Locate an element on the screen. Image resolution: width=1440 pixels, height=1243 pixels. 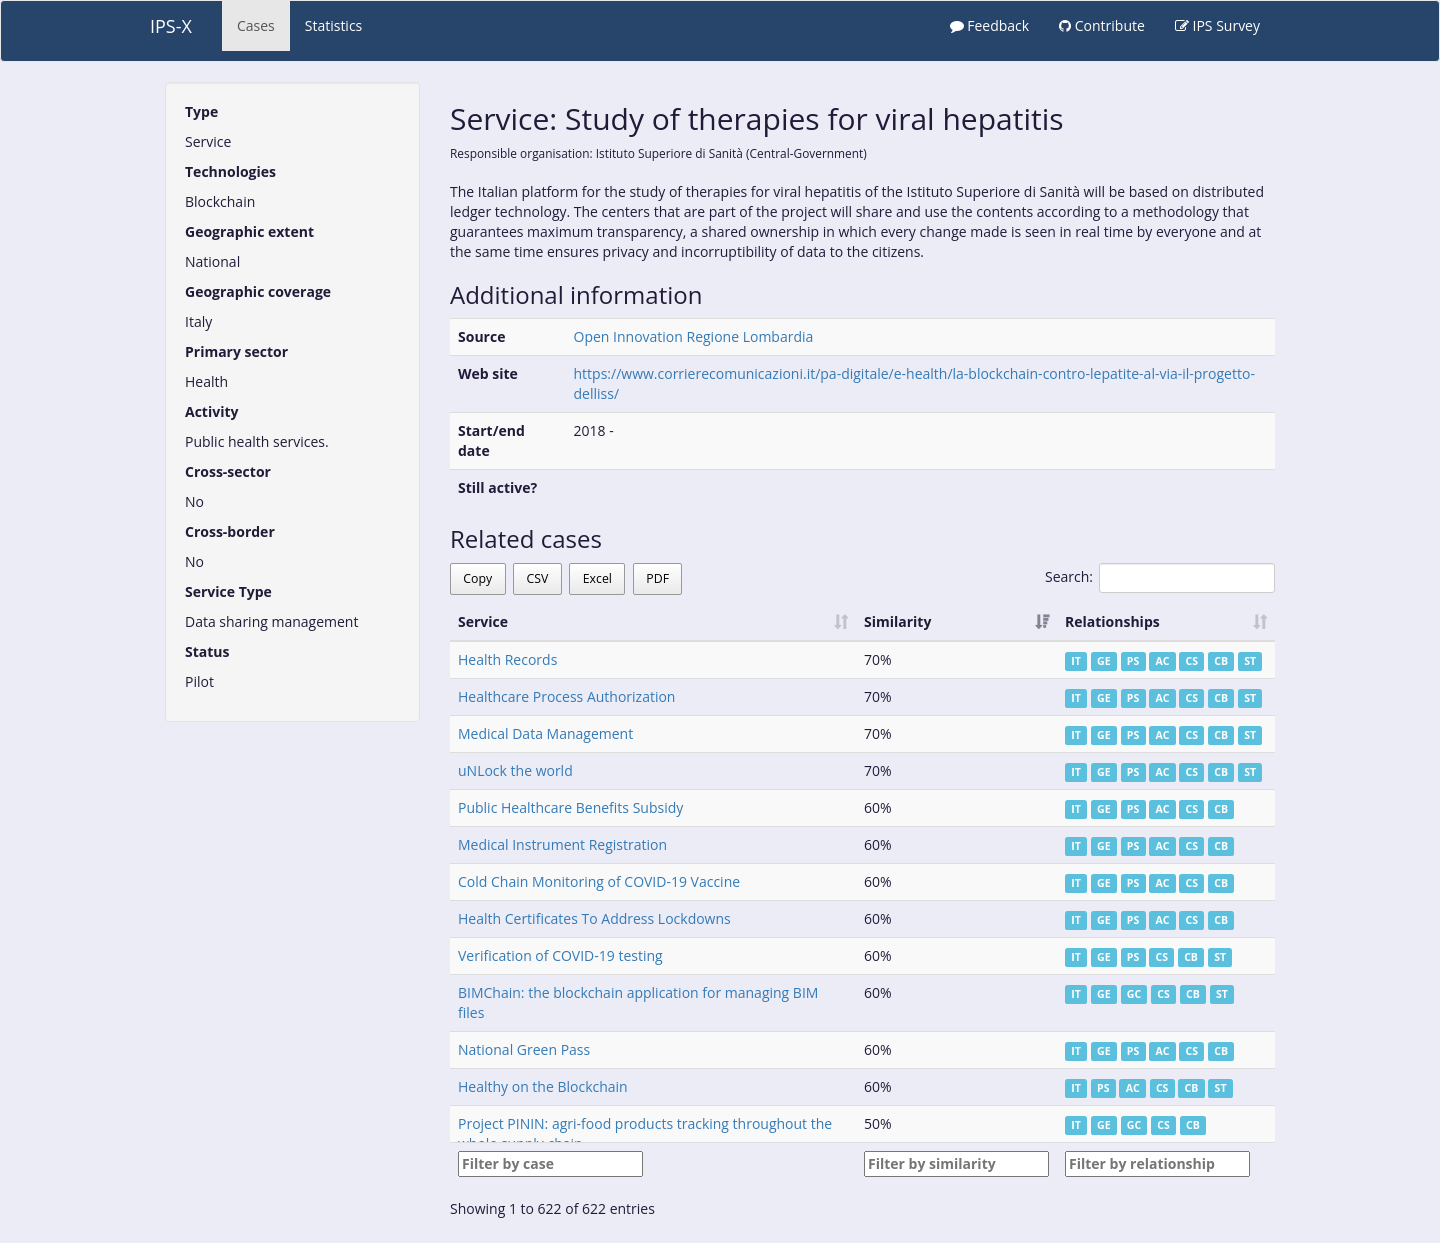
Contribute is located at coordinates (1102, 25).